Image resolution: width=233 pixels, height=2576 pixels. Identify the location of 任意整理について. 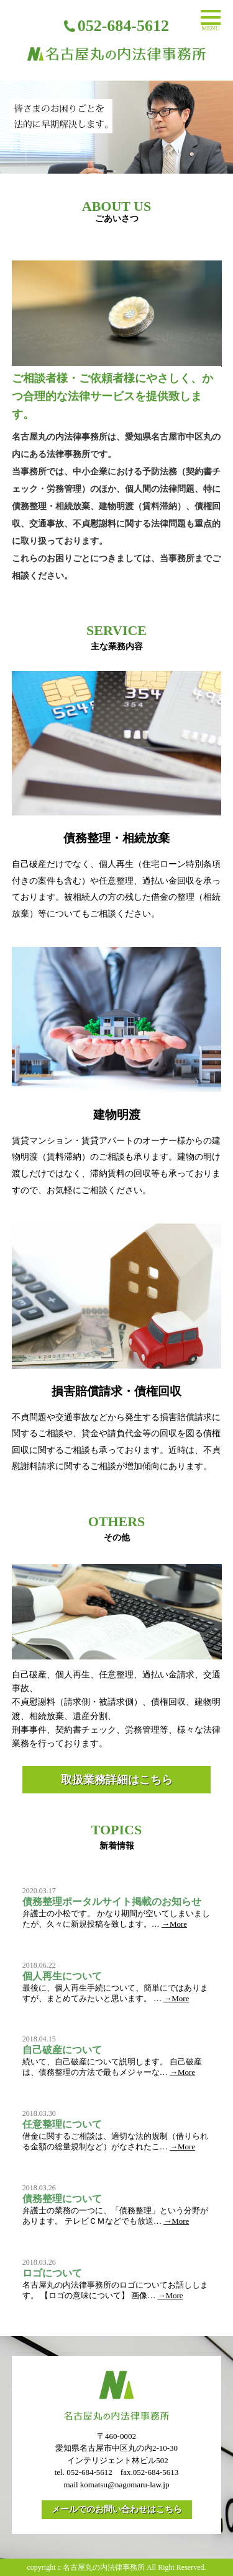
(62, 2124).